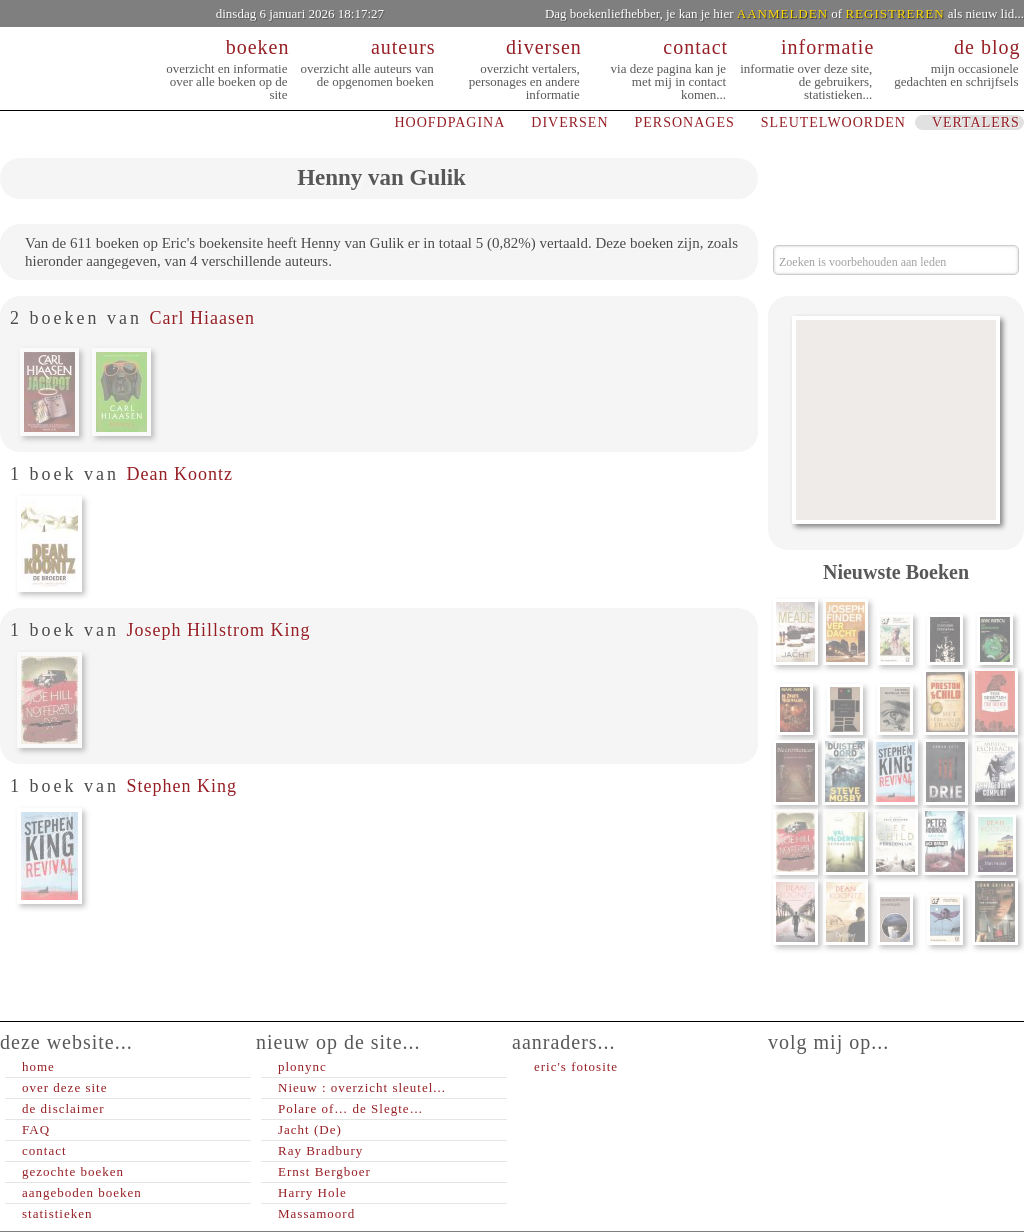 The height and width of the screenshot is (1232, 1024). Describe the element at coordinates (896, 420) in the screenshot. I see `[Advertisement]` at that location.